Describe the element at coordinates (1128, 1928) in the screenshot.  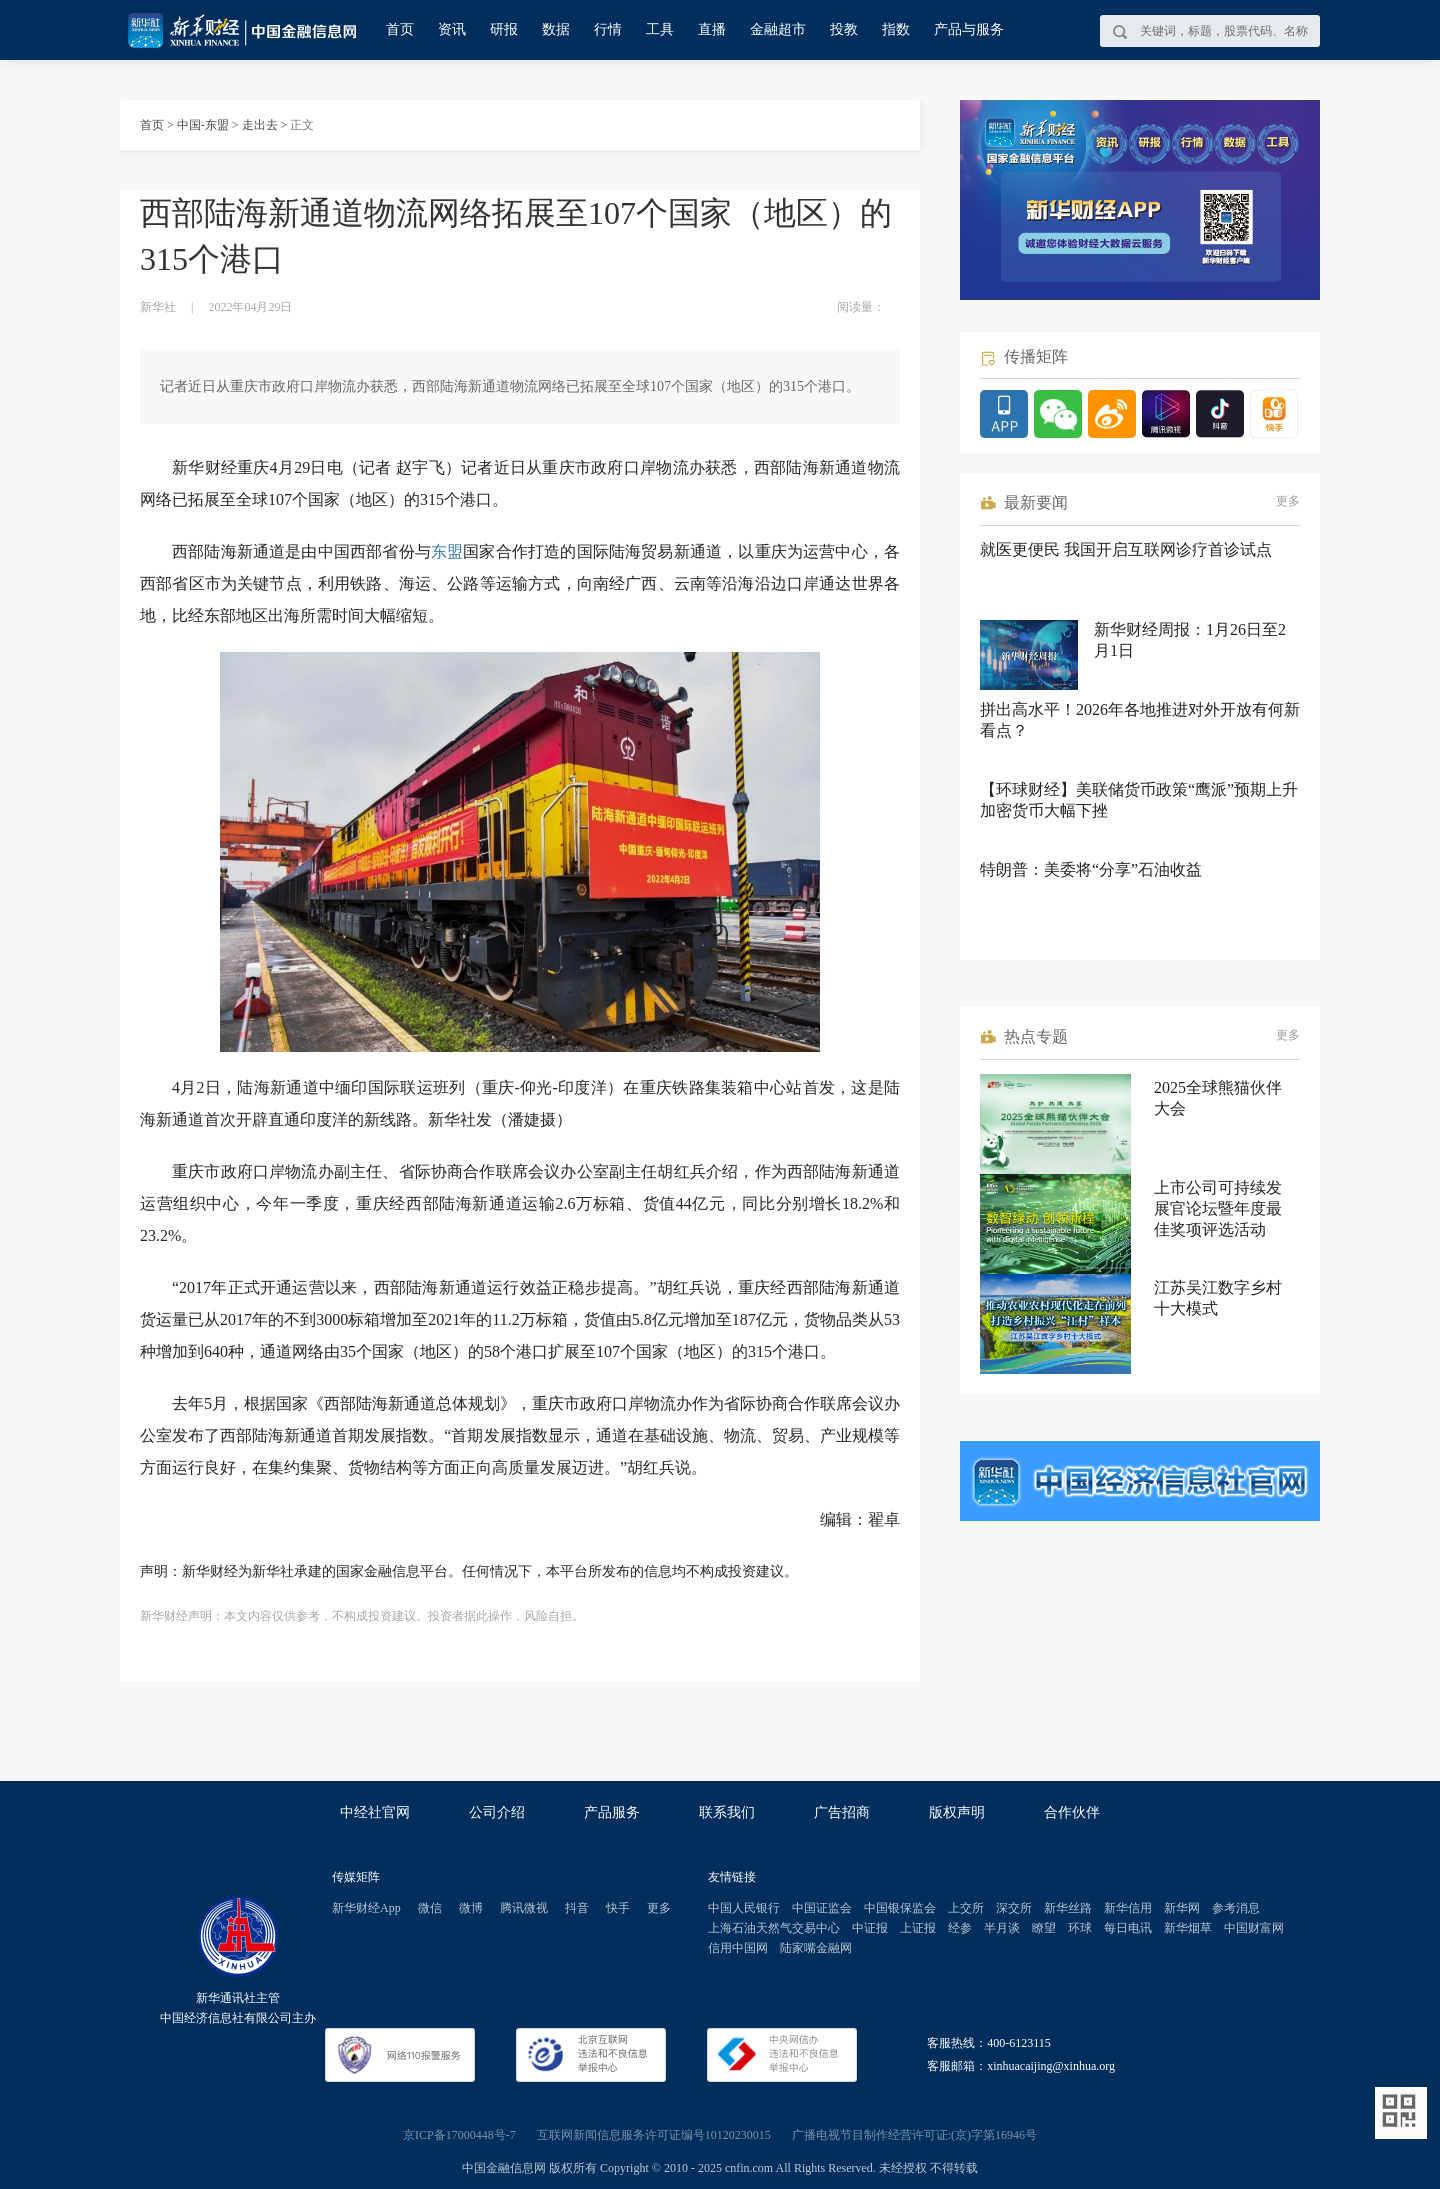
I see `每日电讯` at that location.